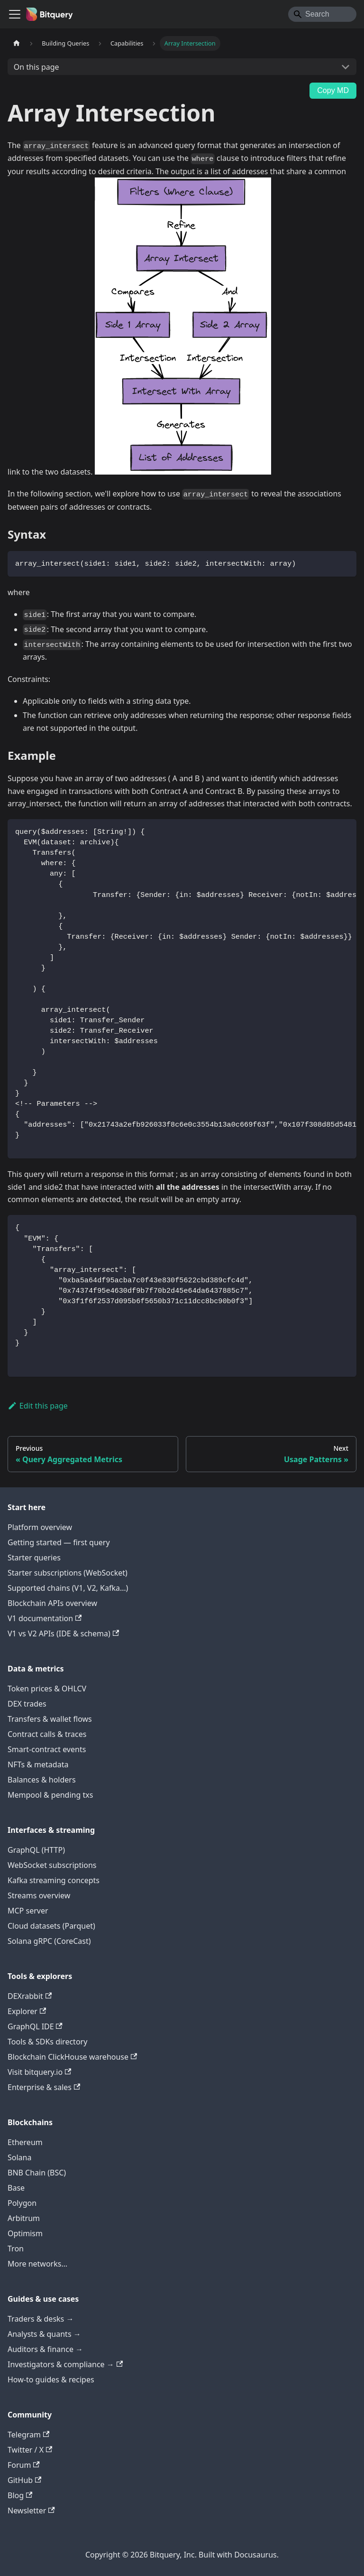 Image resolution: width=364 pixels, height=2576 pixels. I want to click on WebSocket subscriptions, so click(52, 1865).